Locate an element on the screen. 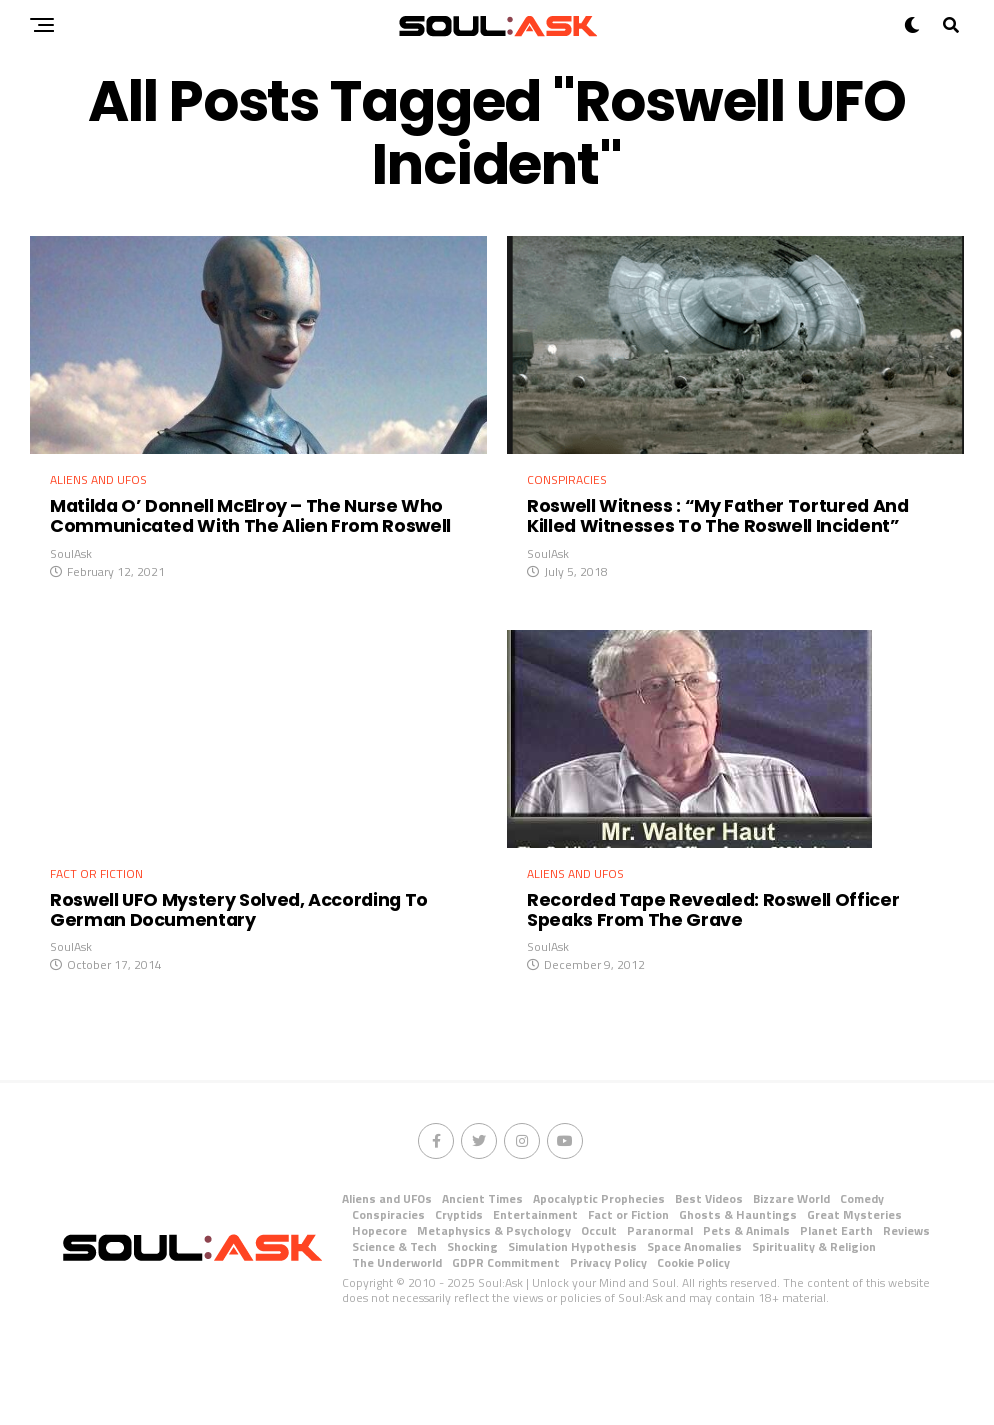  Planet Earth is located at coordinates (836, 1310).